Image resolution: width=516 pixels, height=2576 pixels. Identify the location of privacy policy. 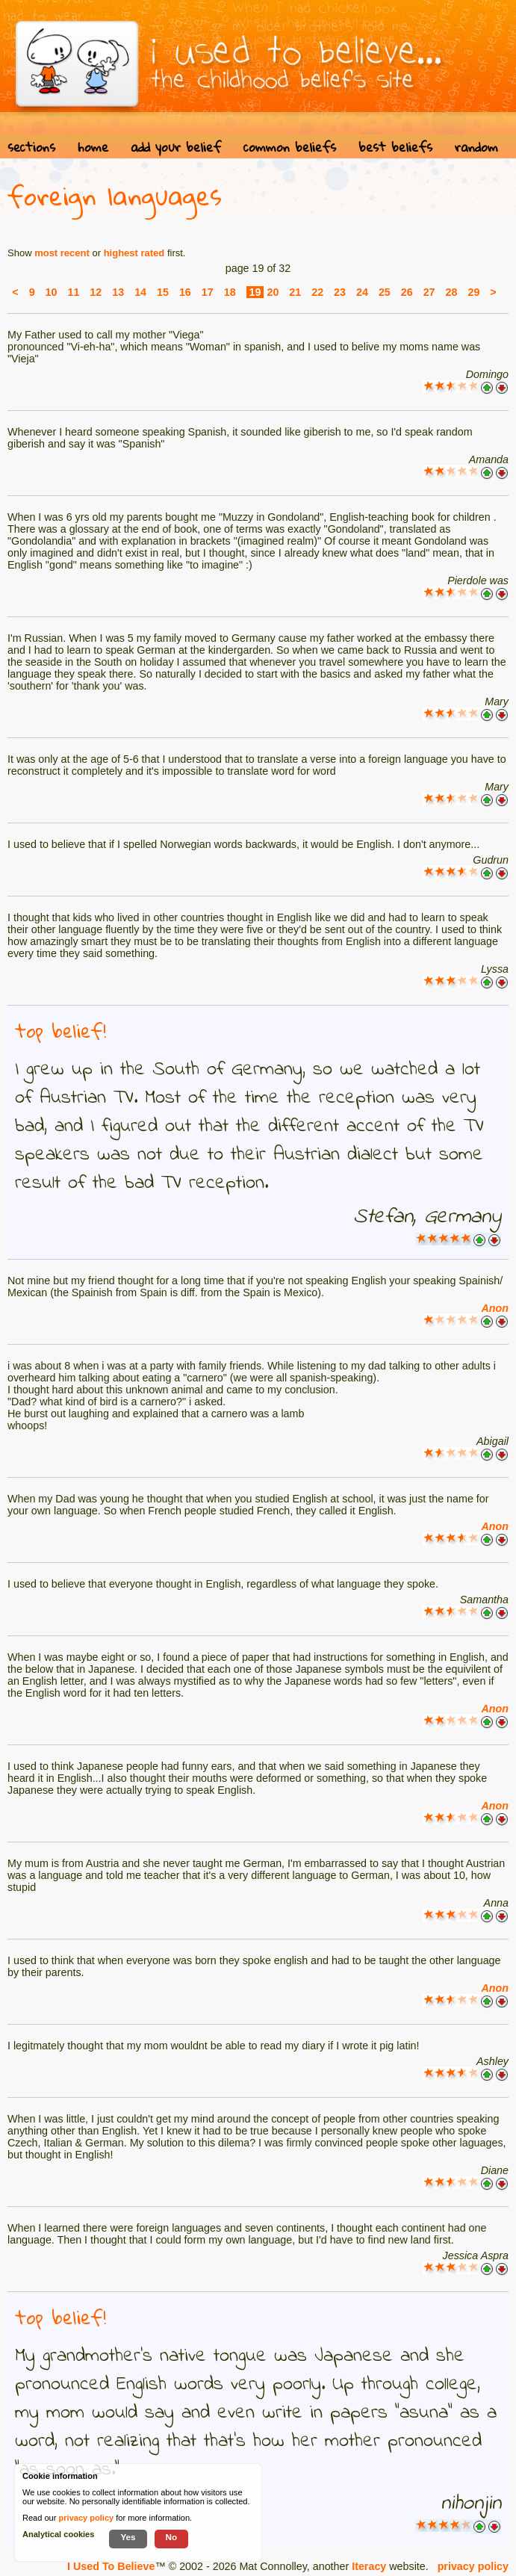
(473, 2566).